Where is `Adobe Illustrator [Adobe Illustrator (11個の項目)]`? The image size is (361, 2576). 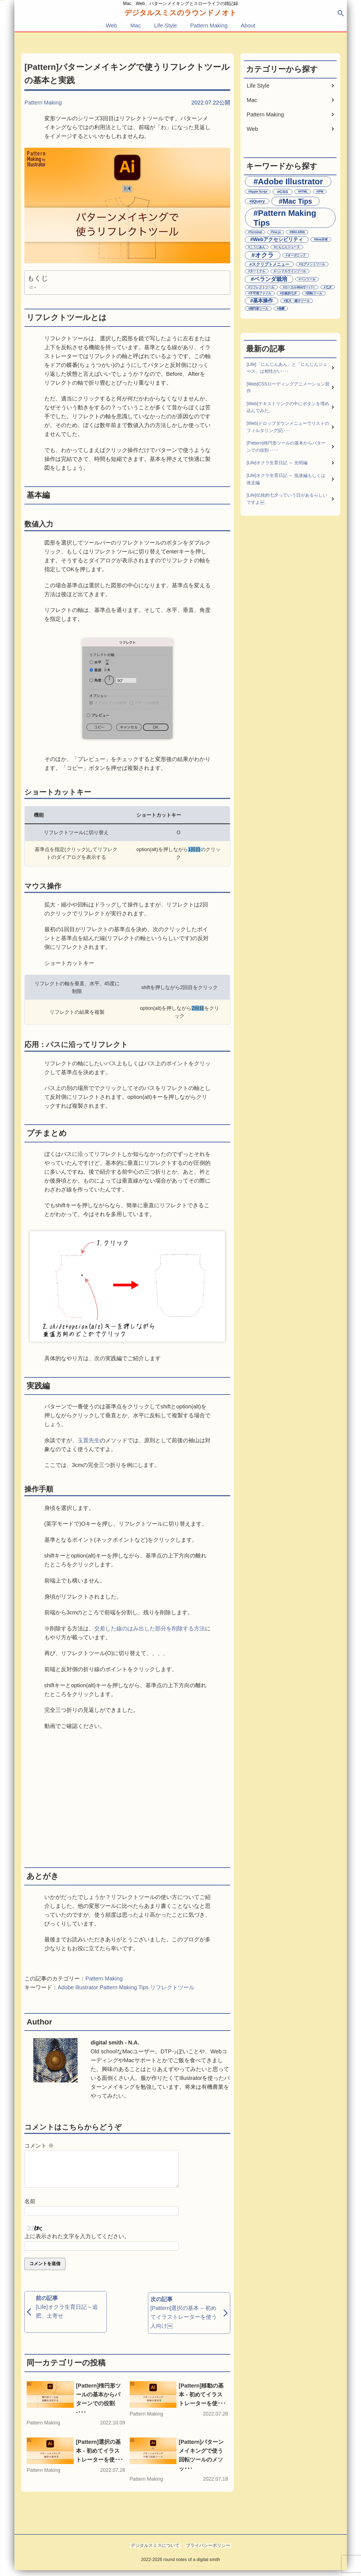
Adobe Illustrator [Adobe Illustrator (11個の項目)] is located at coordinates (290, 181).